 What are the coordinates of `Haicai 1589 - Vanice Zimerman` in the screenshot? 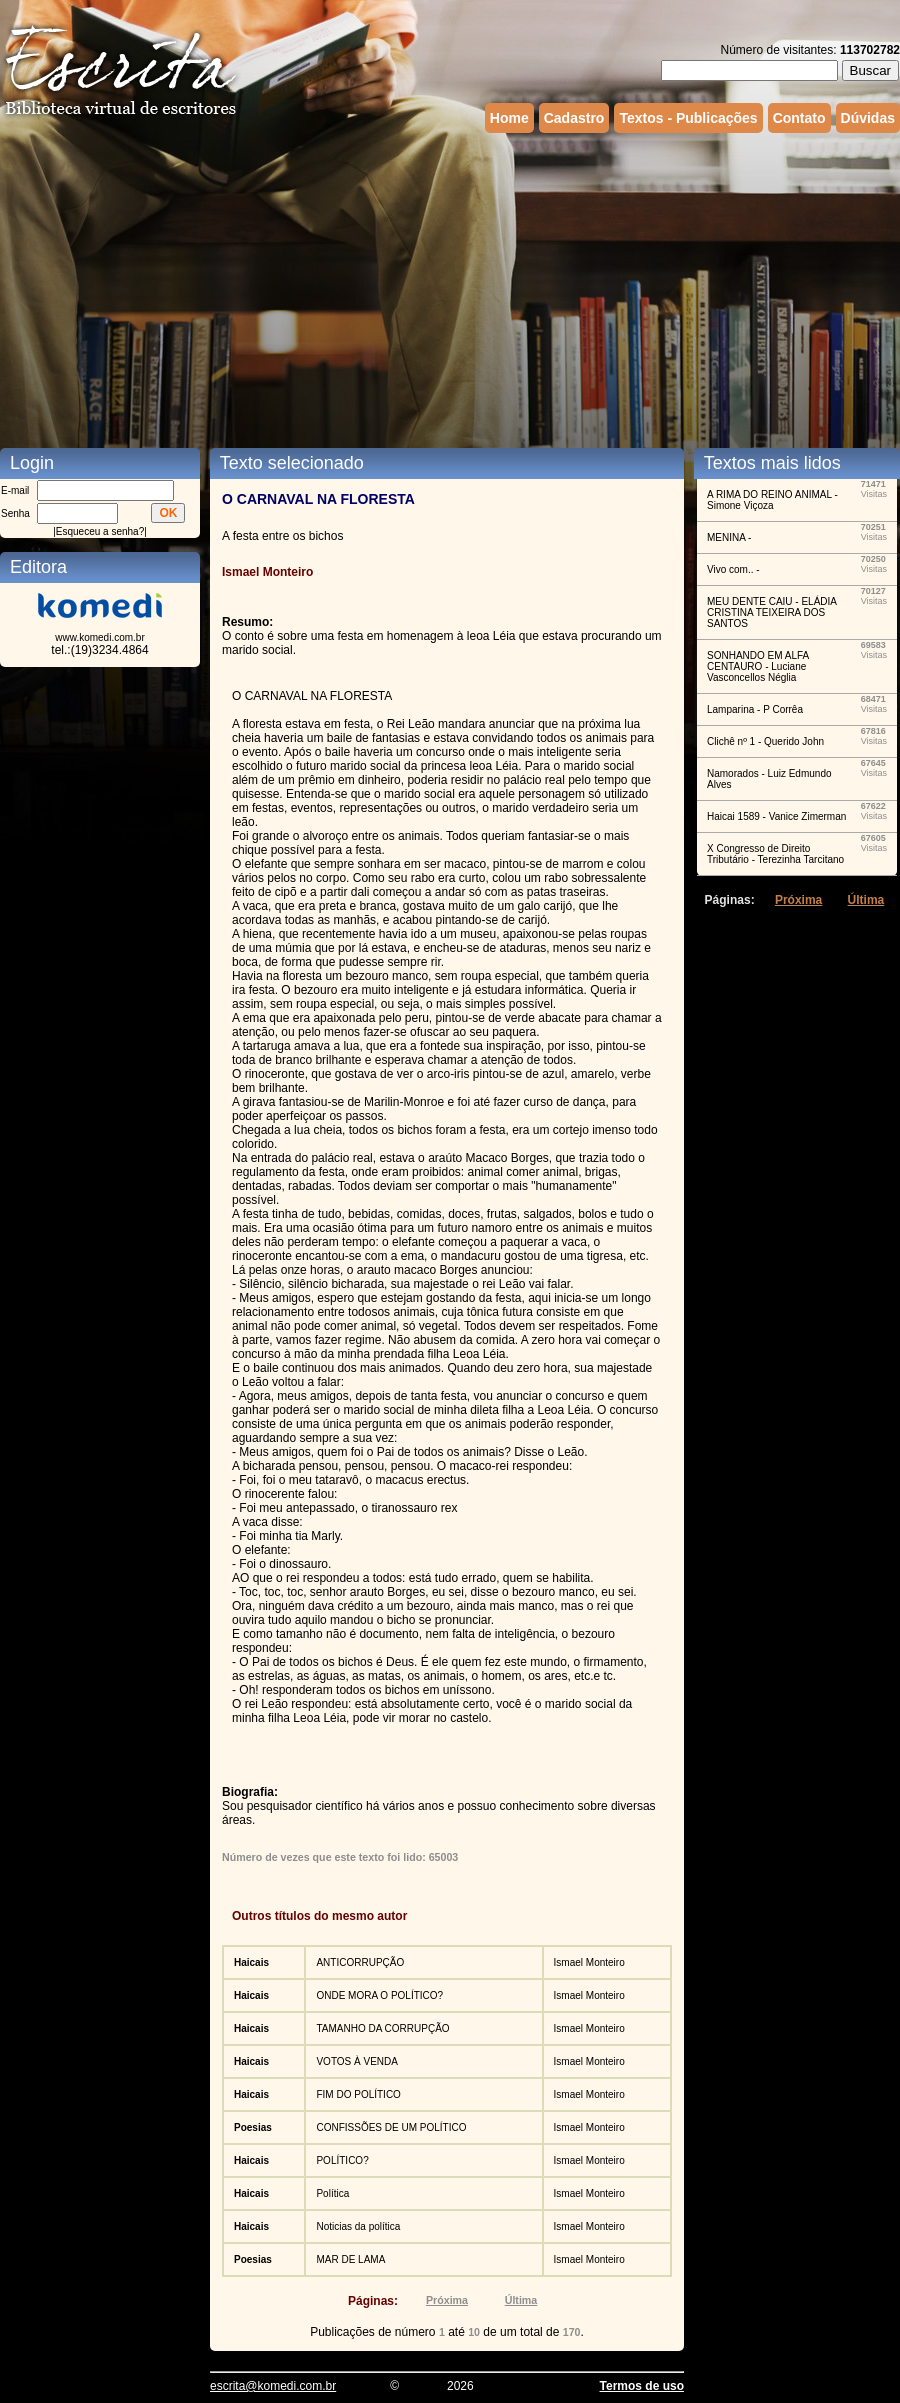 It's located at (776, 816).